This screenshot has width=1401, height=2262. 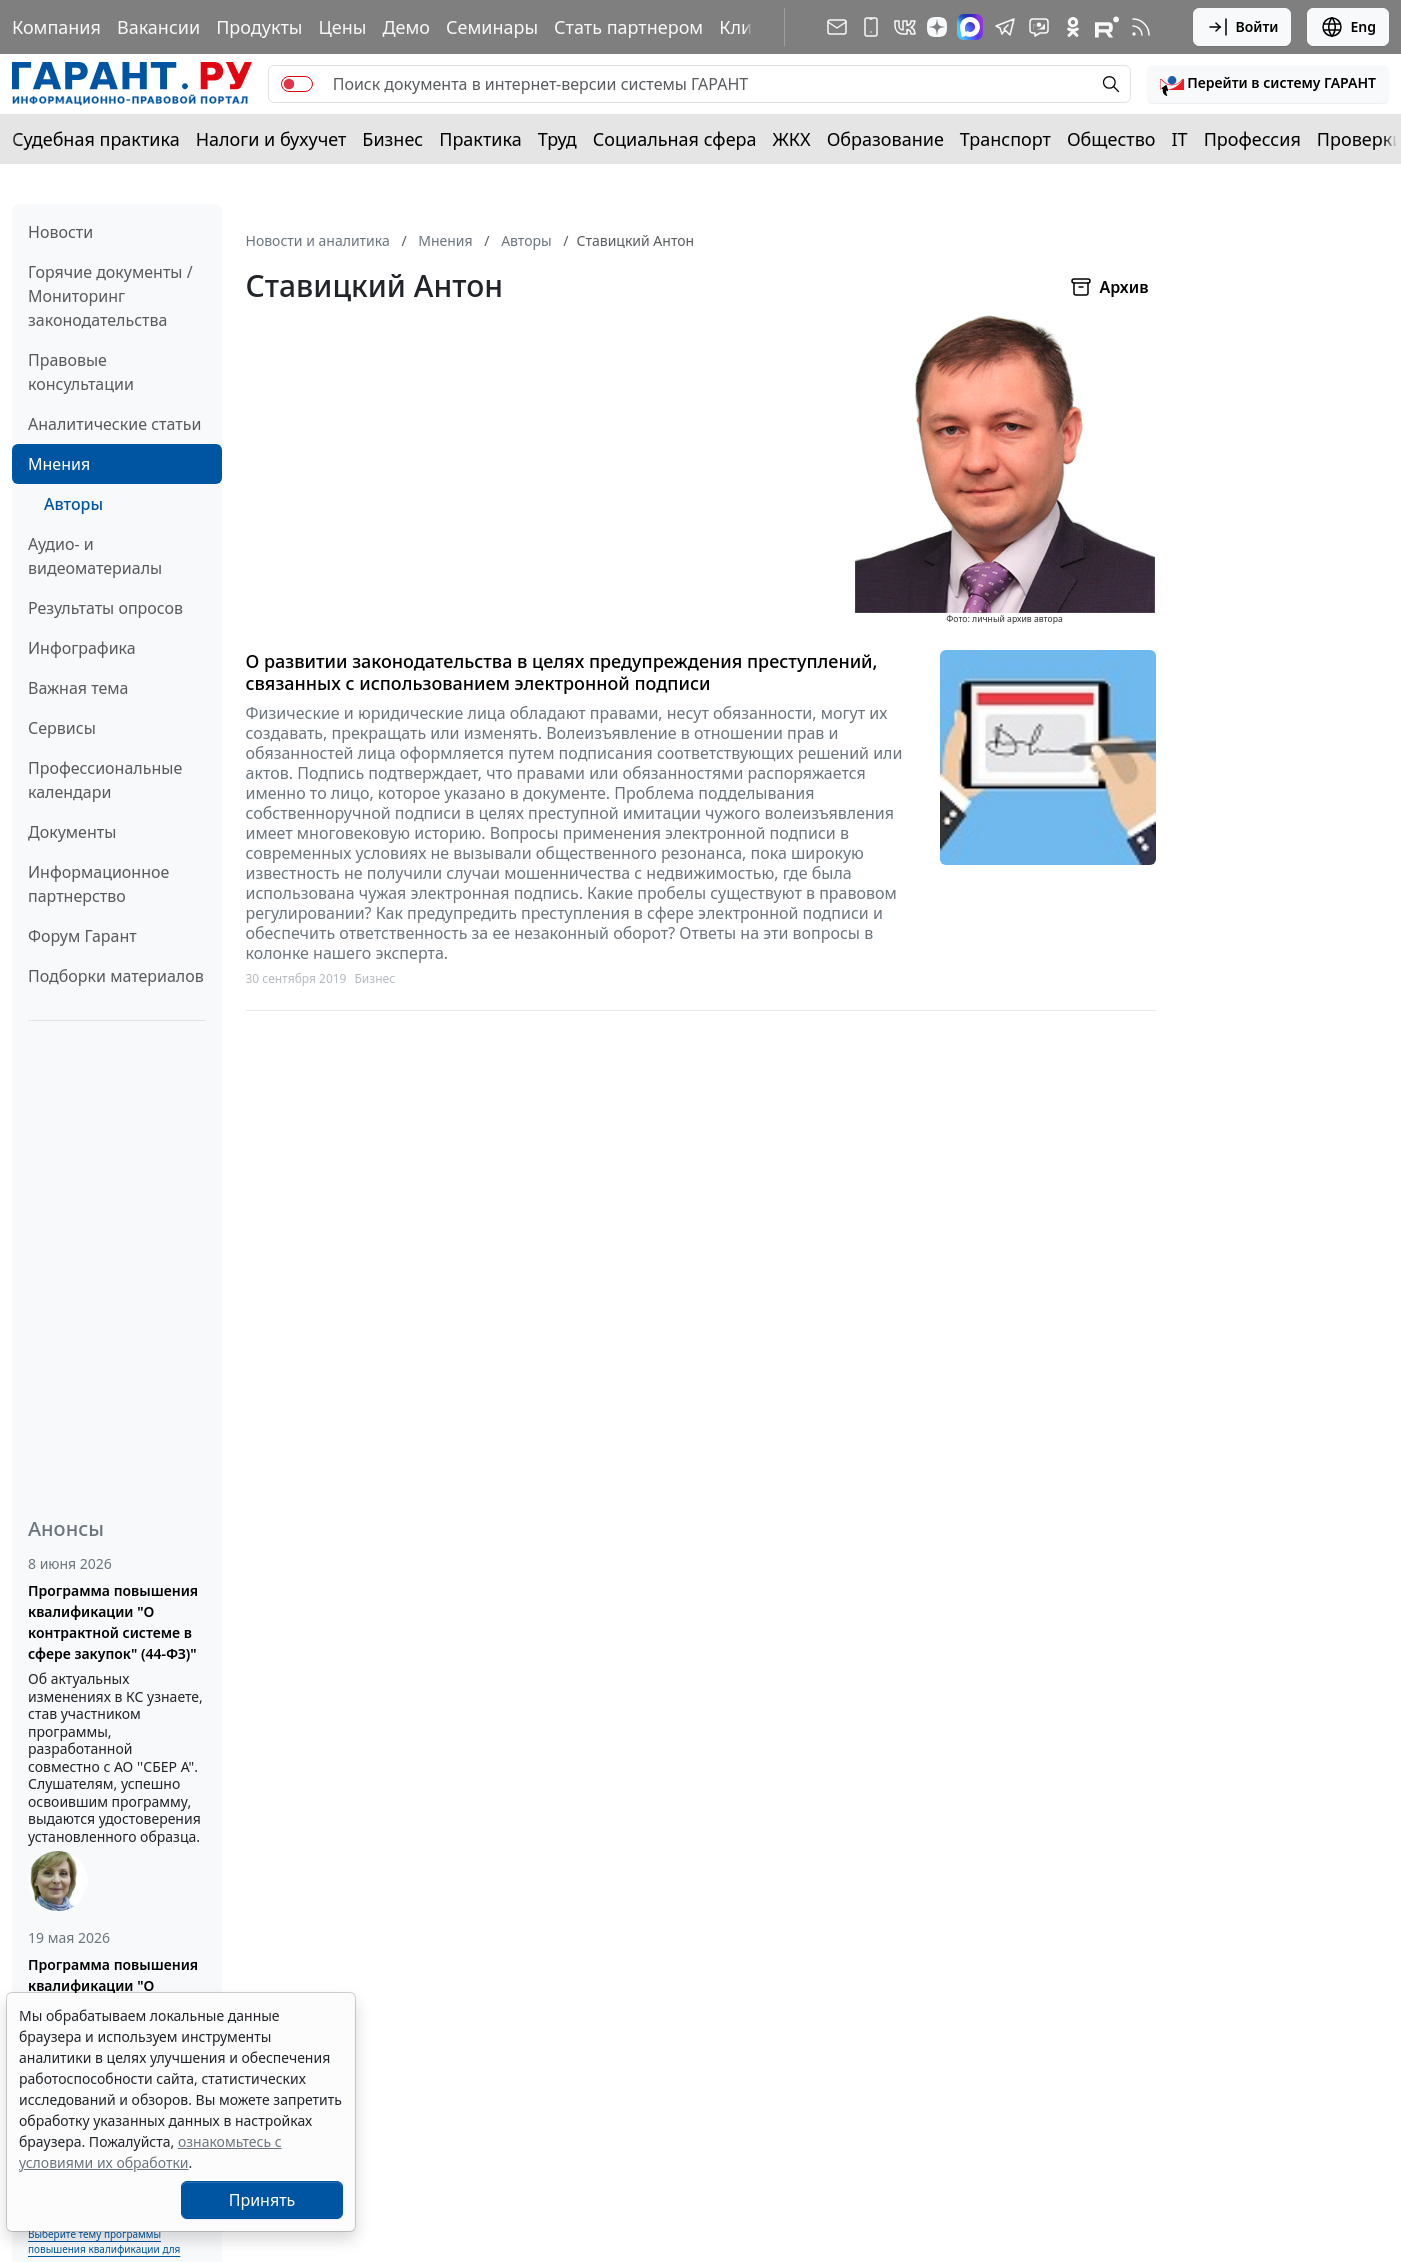 I want to click on Транспорт, so click(x=1005, y=139).